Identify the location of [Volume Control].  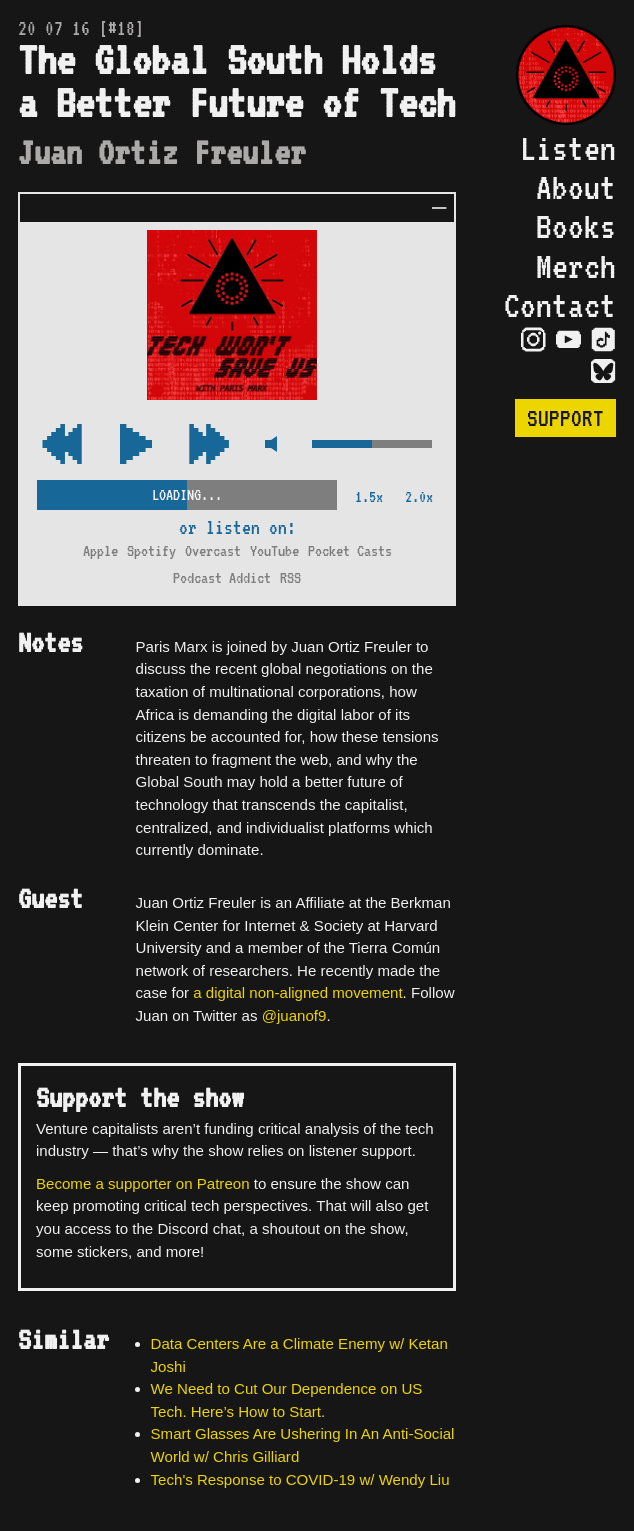
(372, 445).